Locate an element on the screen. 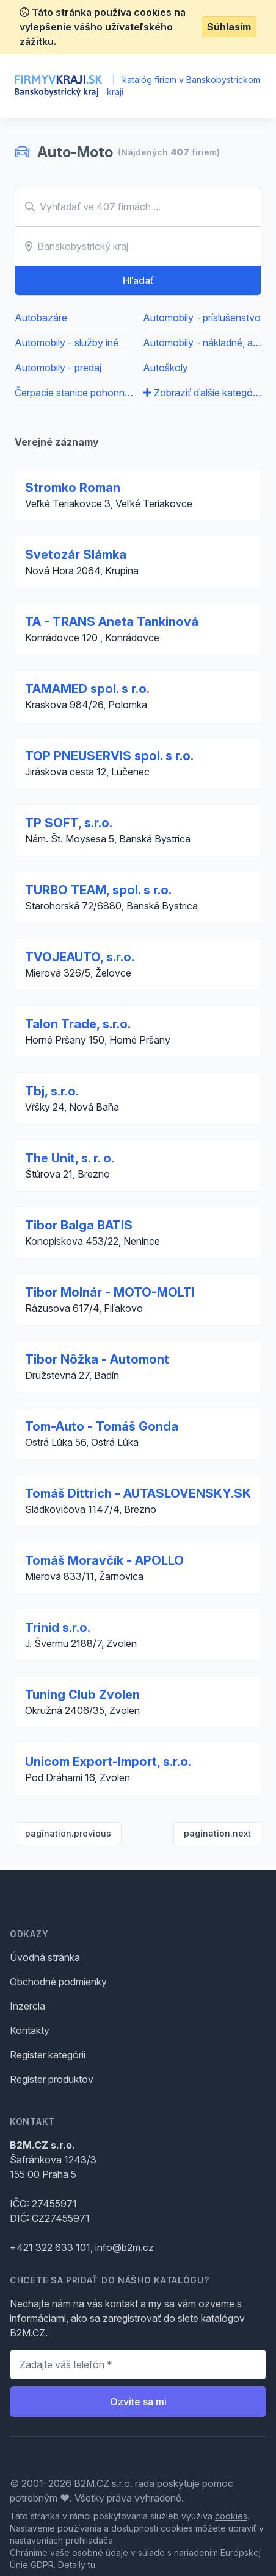  Tuning Club Zvolen is located at coordinates (82, 1694).